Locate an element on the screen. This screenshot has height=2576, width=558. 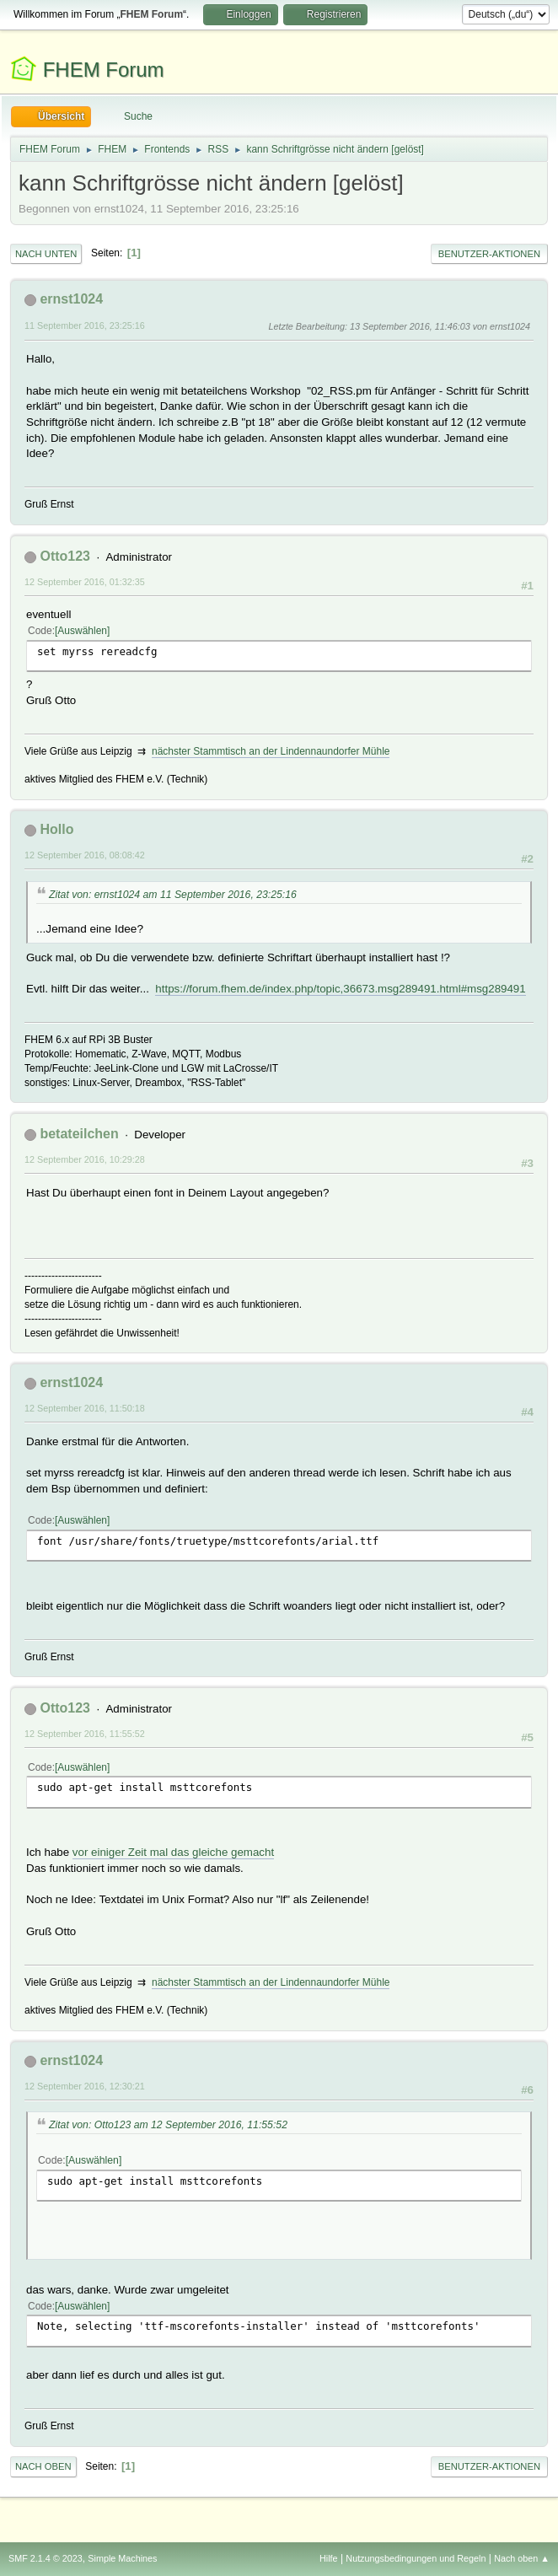
12 September 2016, 11:55:52 is located at coordinates (84, 1734).